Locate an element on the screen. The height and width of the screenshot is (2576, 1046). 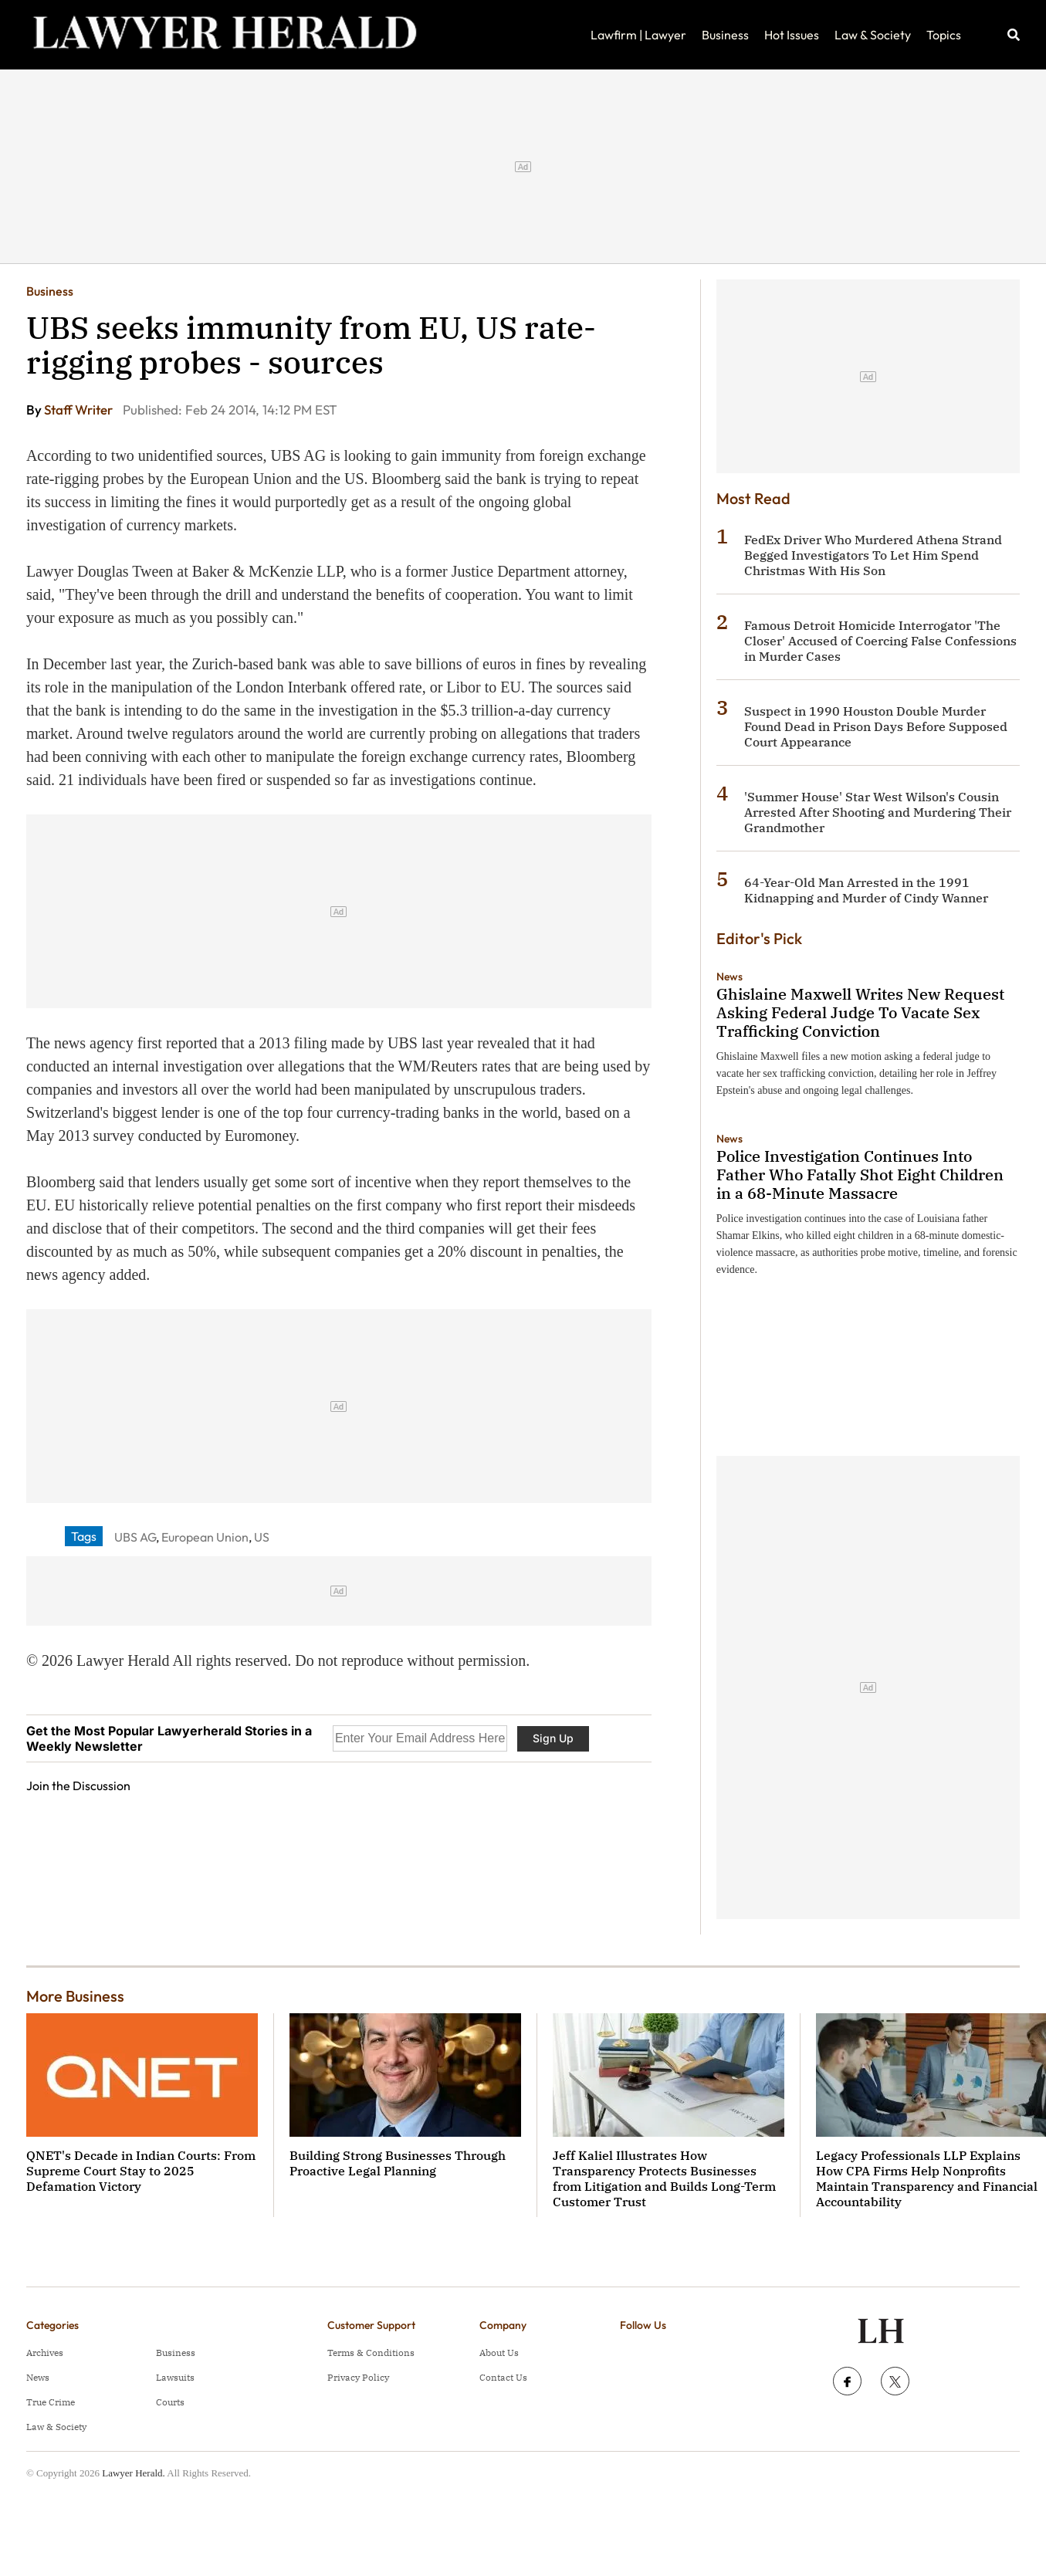
About Us is located at coordinates (499, 2352).